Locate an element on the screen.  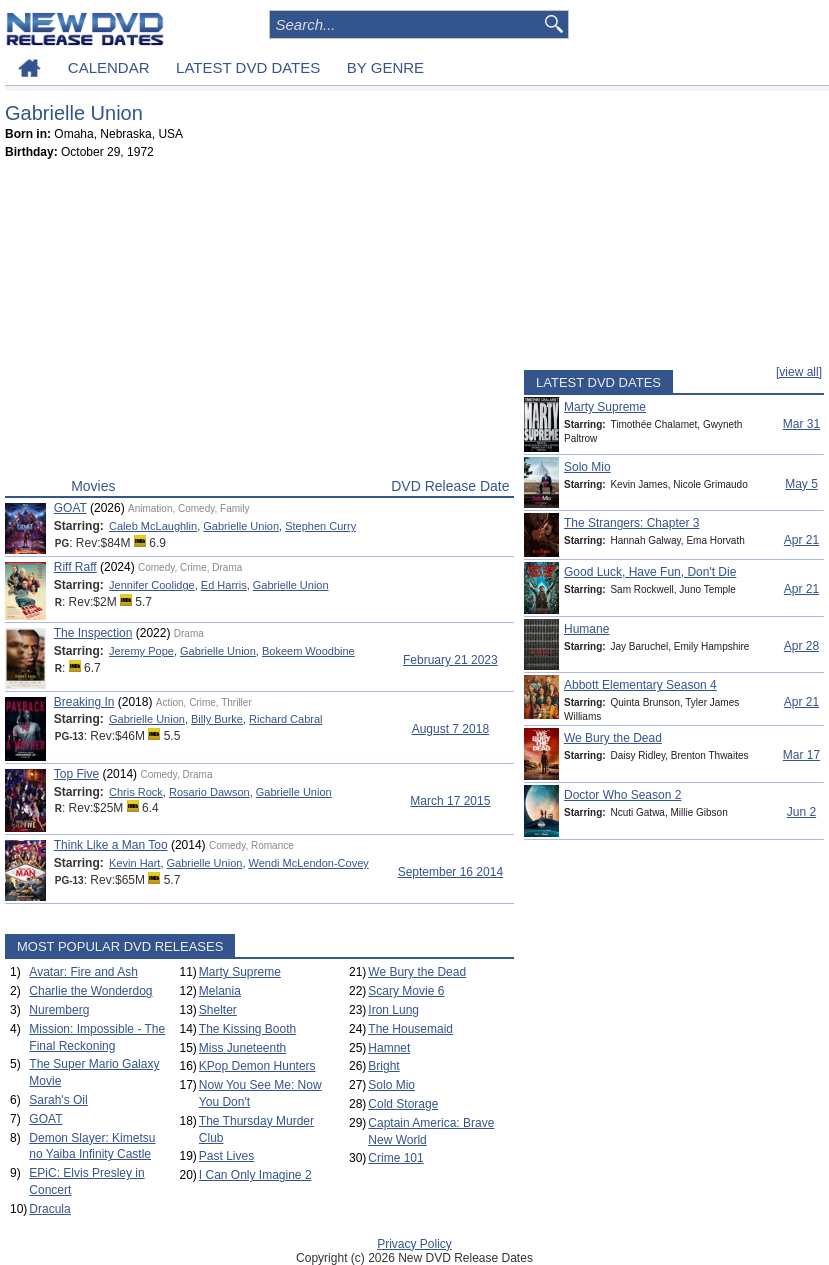
Nuremberg is located at coordinates (59, 1010).